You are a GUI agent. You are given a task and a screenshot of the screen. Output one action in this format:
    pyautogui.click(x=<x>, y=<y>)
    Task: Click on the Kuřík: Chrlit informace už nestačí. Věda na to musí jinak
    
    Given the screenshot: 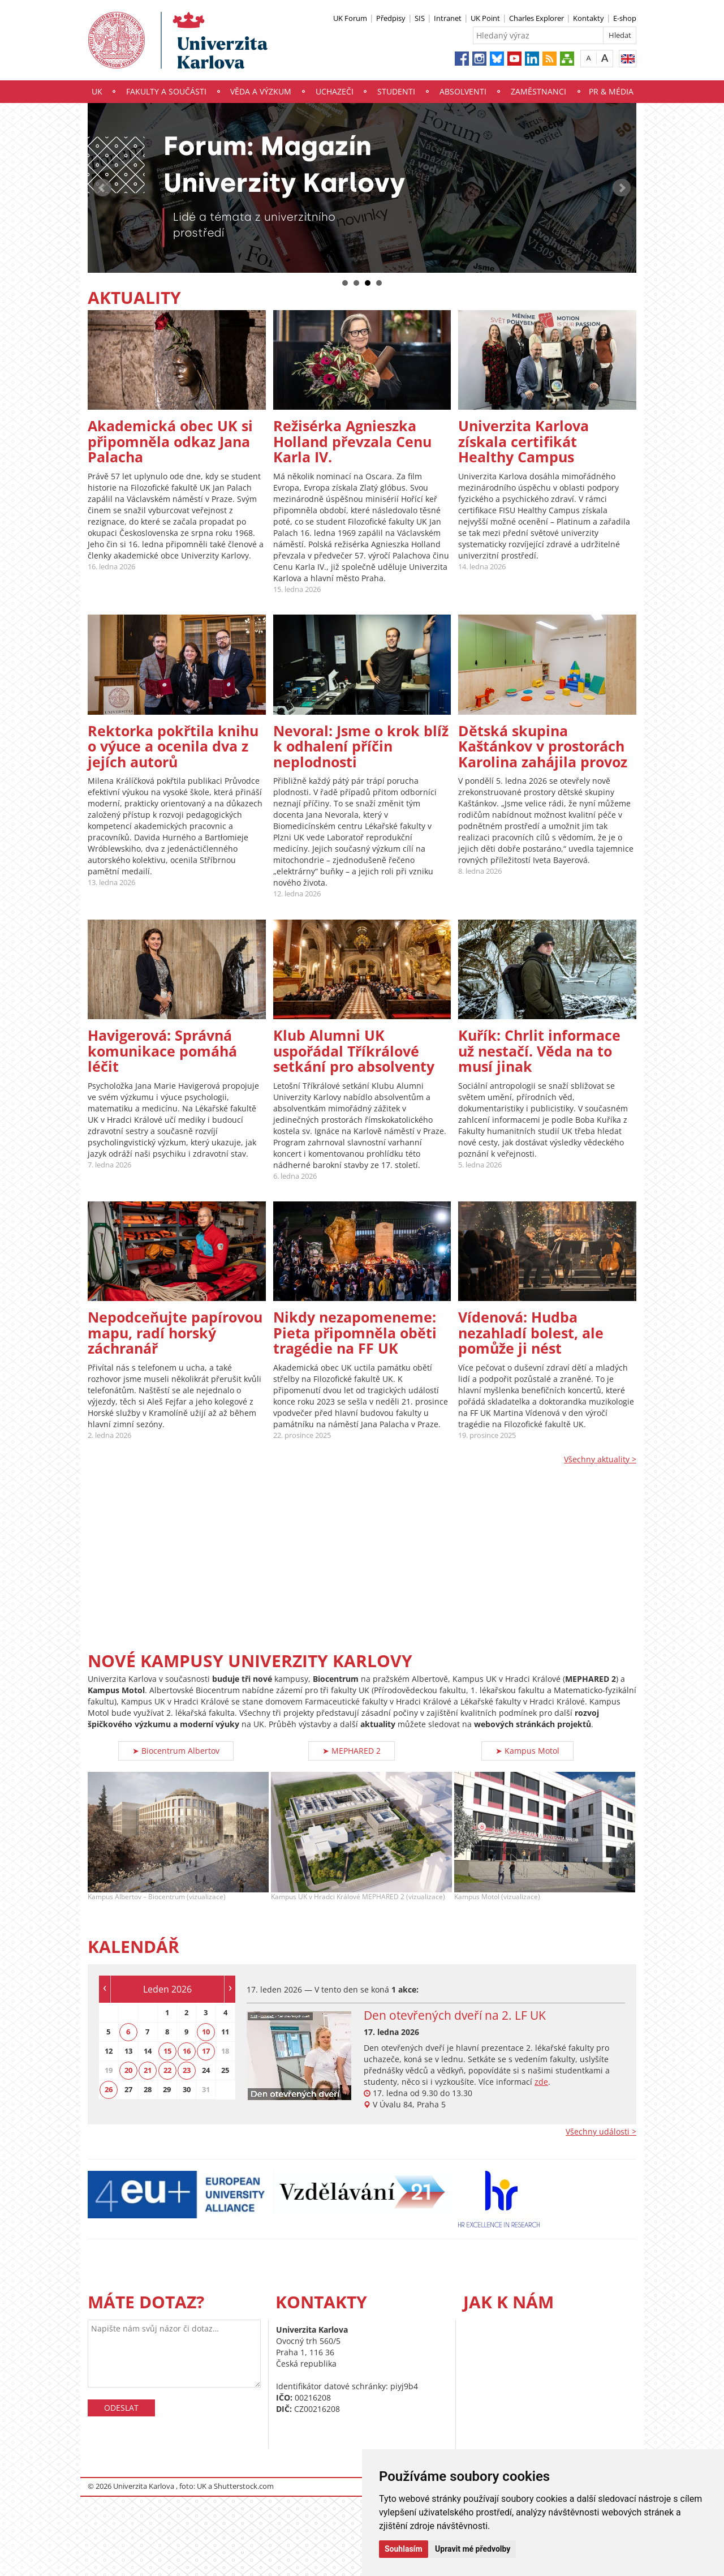 What is the action you would take?
    pyautogui.click(x=539, y=1050)
    